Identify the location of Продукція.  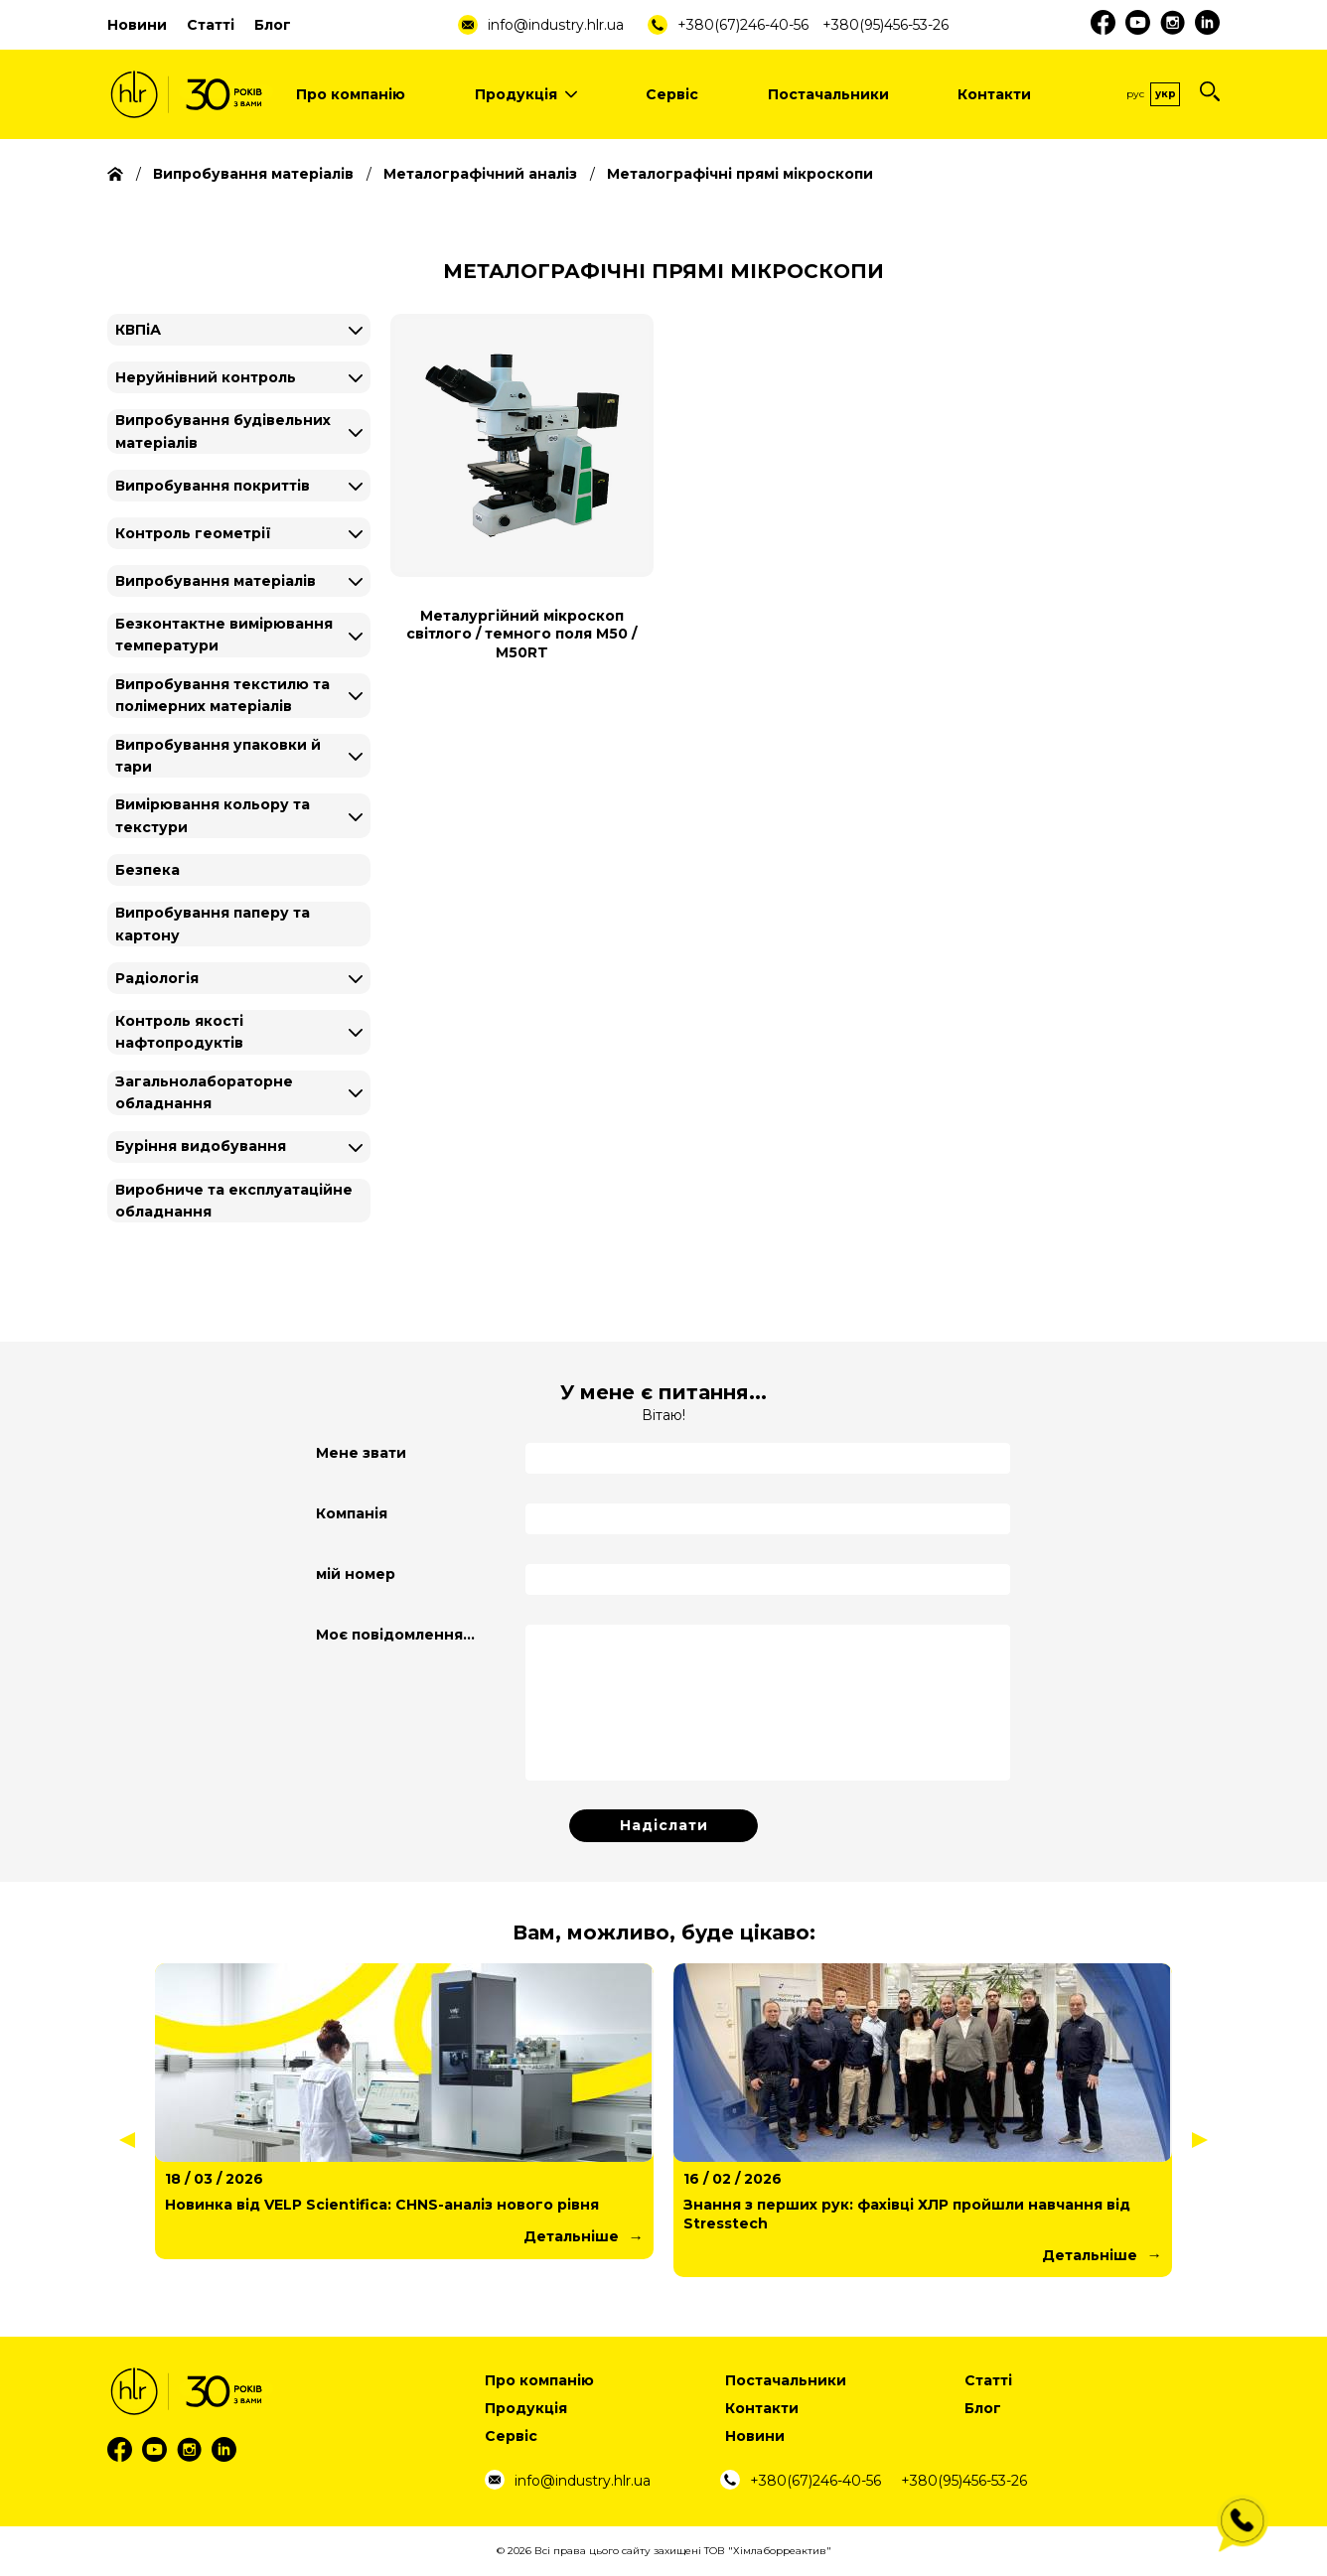
(526, 94).